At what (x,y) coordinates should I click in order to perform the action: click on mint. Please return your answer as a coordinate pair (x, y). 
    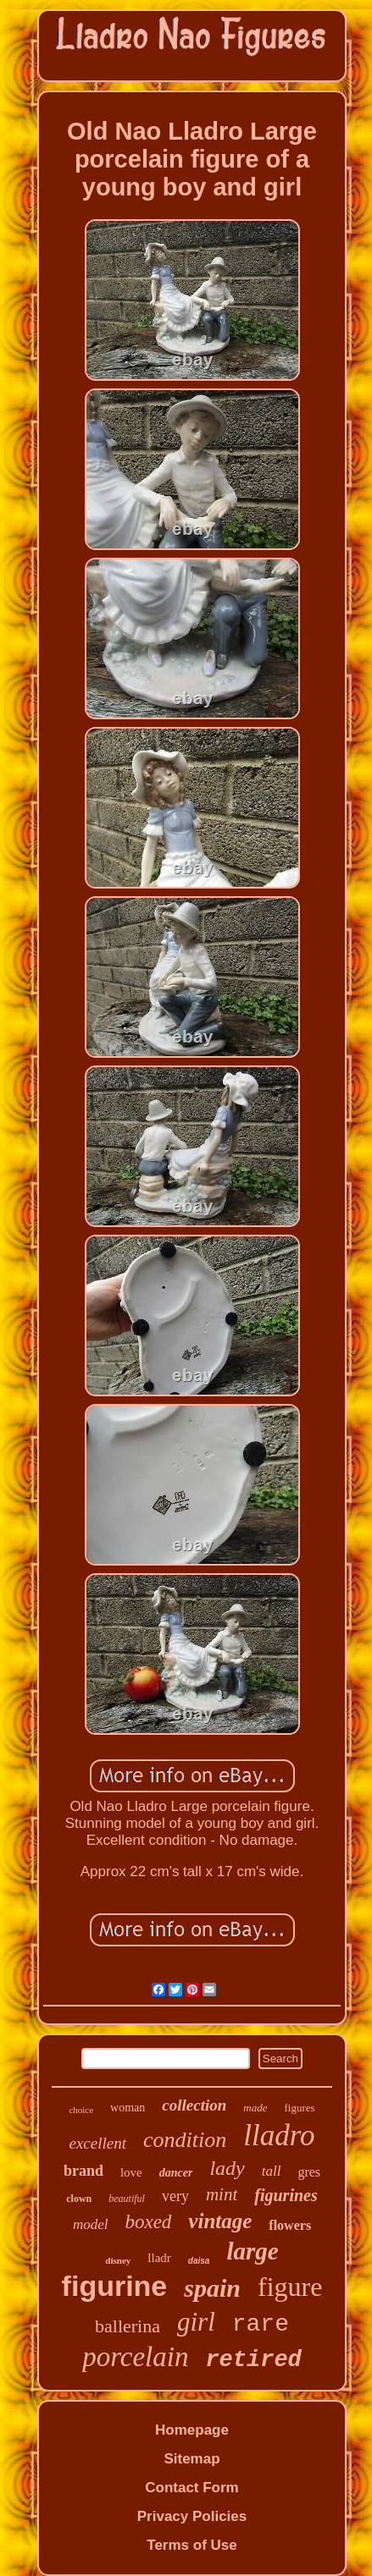
    Looking at the image, I should click on (221, 2194).